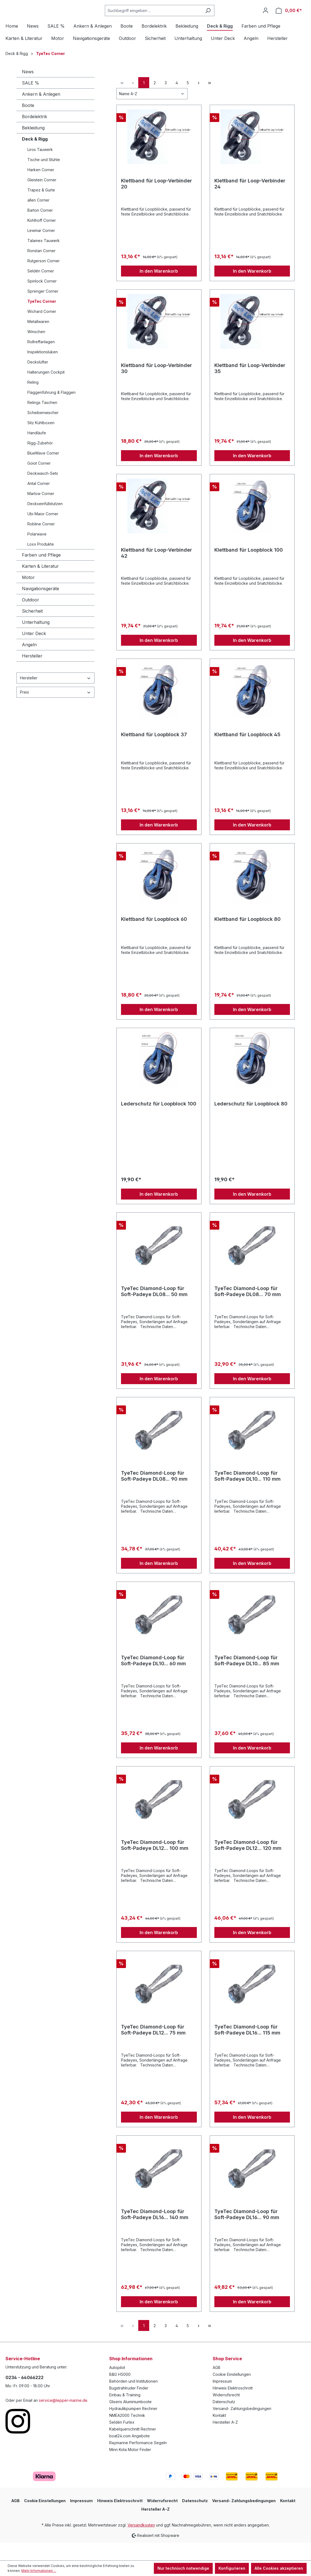  I want to click on Versand- Zahlungsbedingungen, so click(242, 2426).